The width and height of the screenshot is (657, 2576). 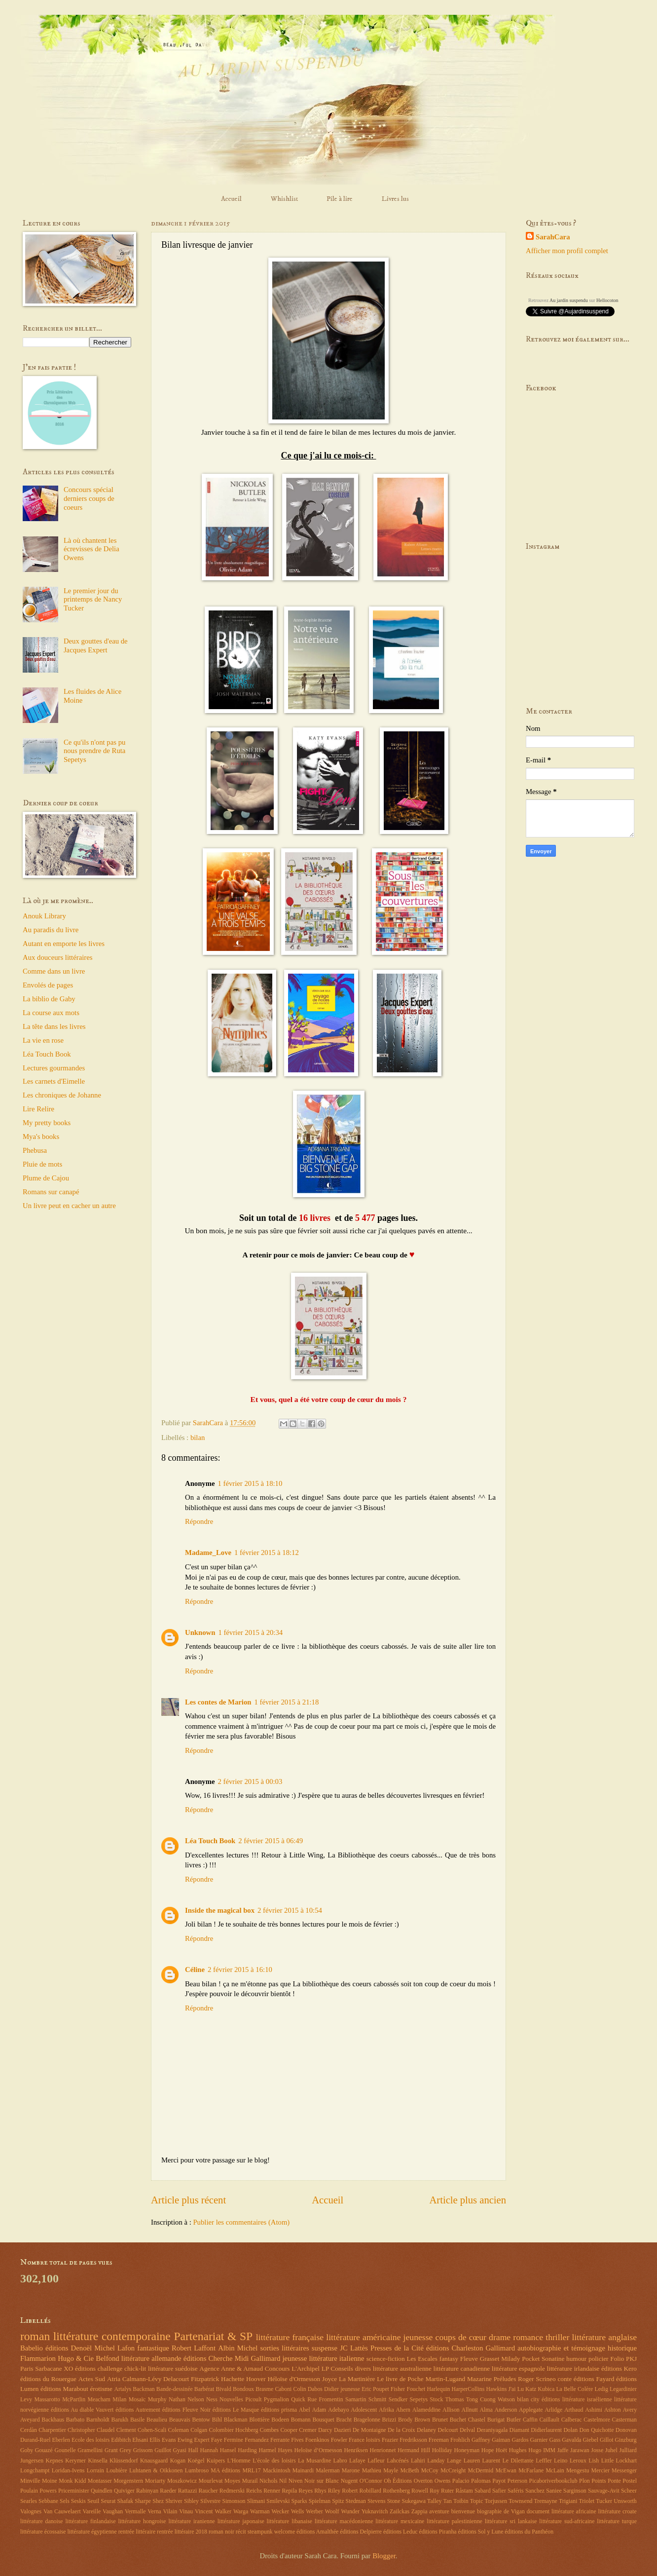 I want to click on La vie en rose, so click(x=43, y=1040).